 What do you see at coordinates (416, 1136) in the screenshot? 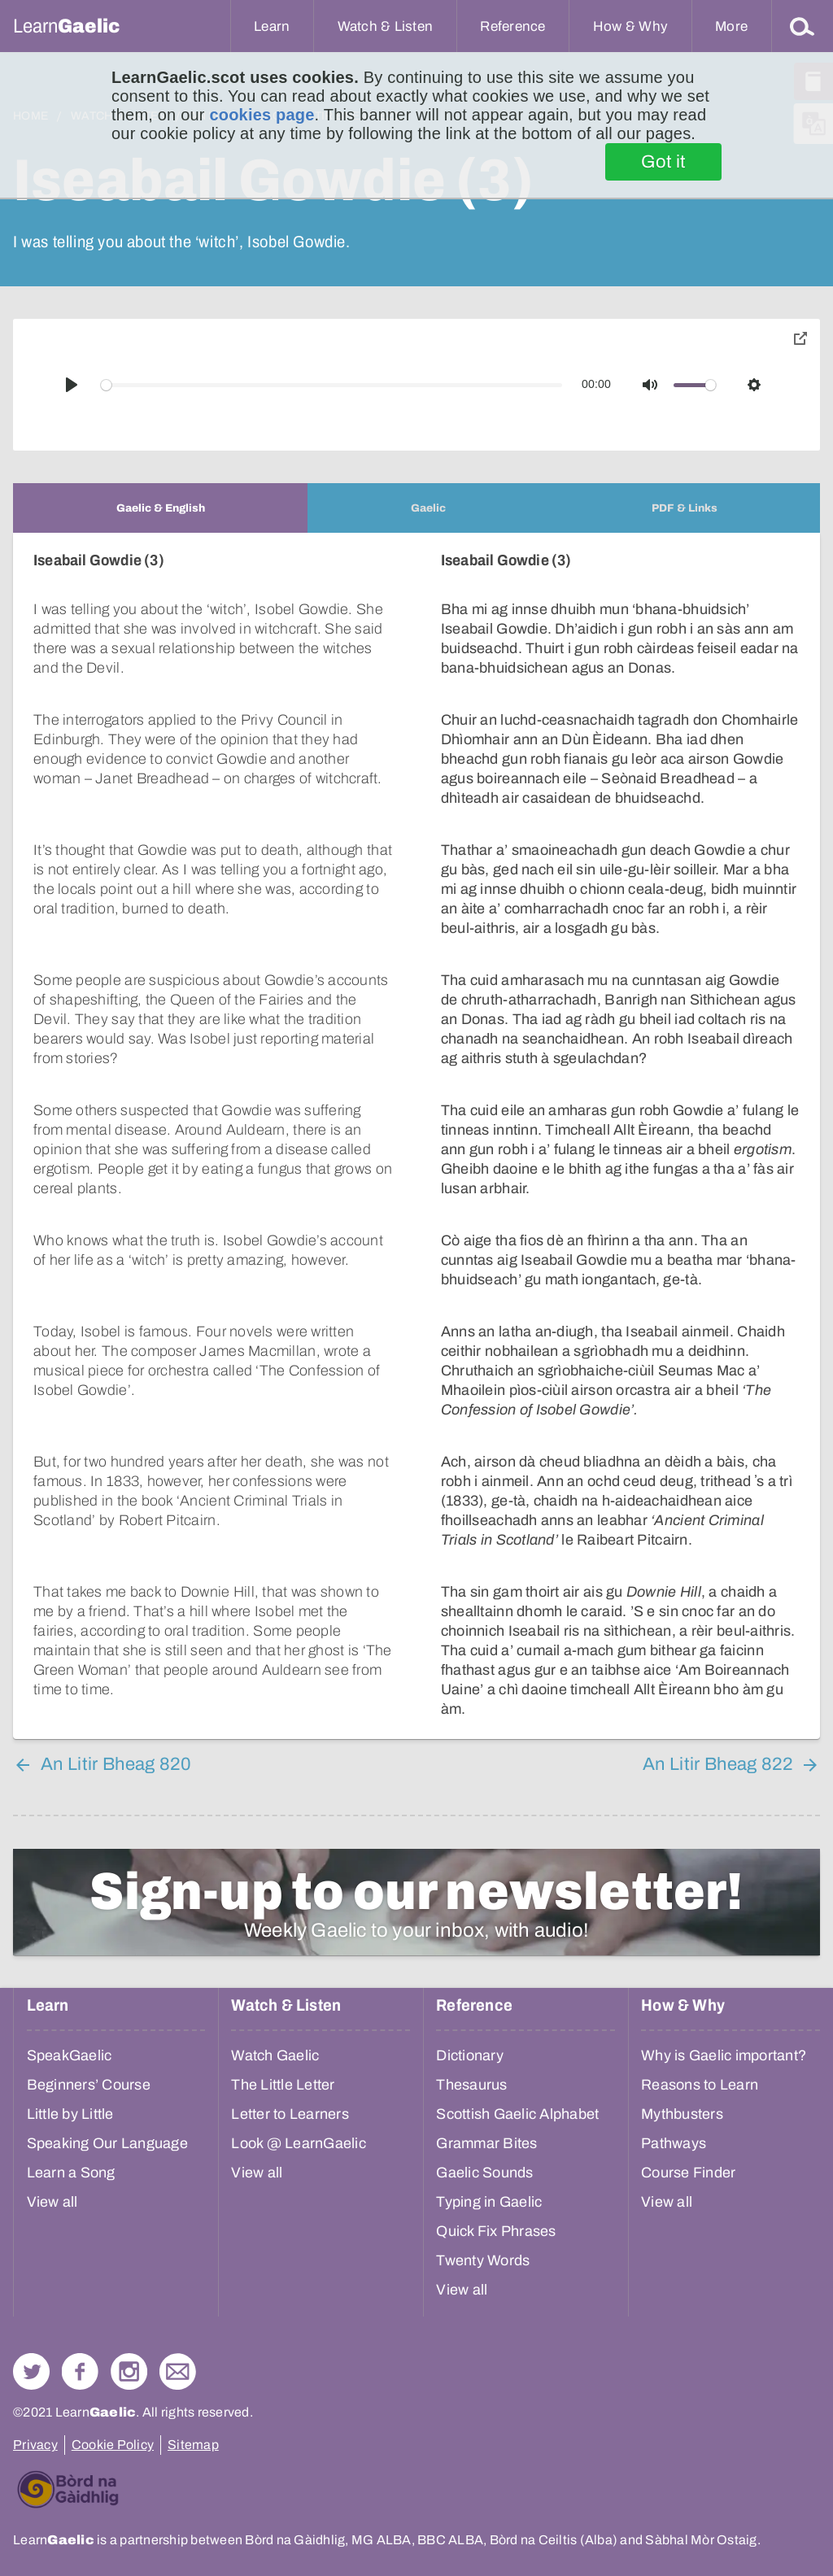
I see `[tabpanel]` at bounding box center [416, 1136].